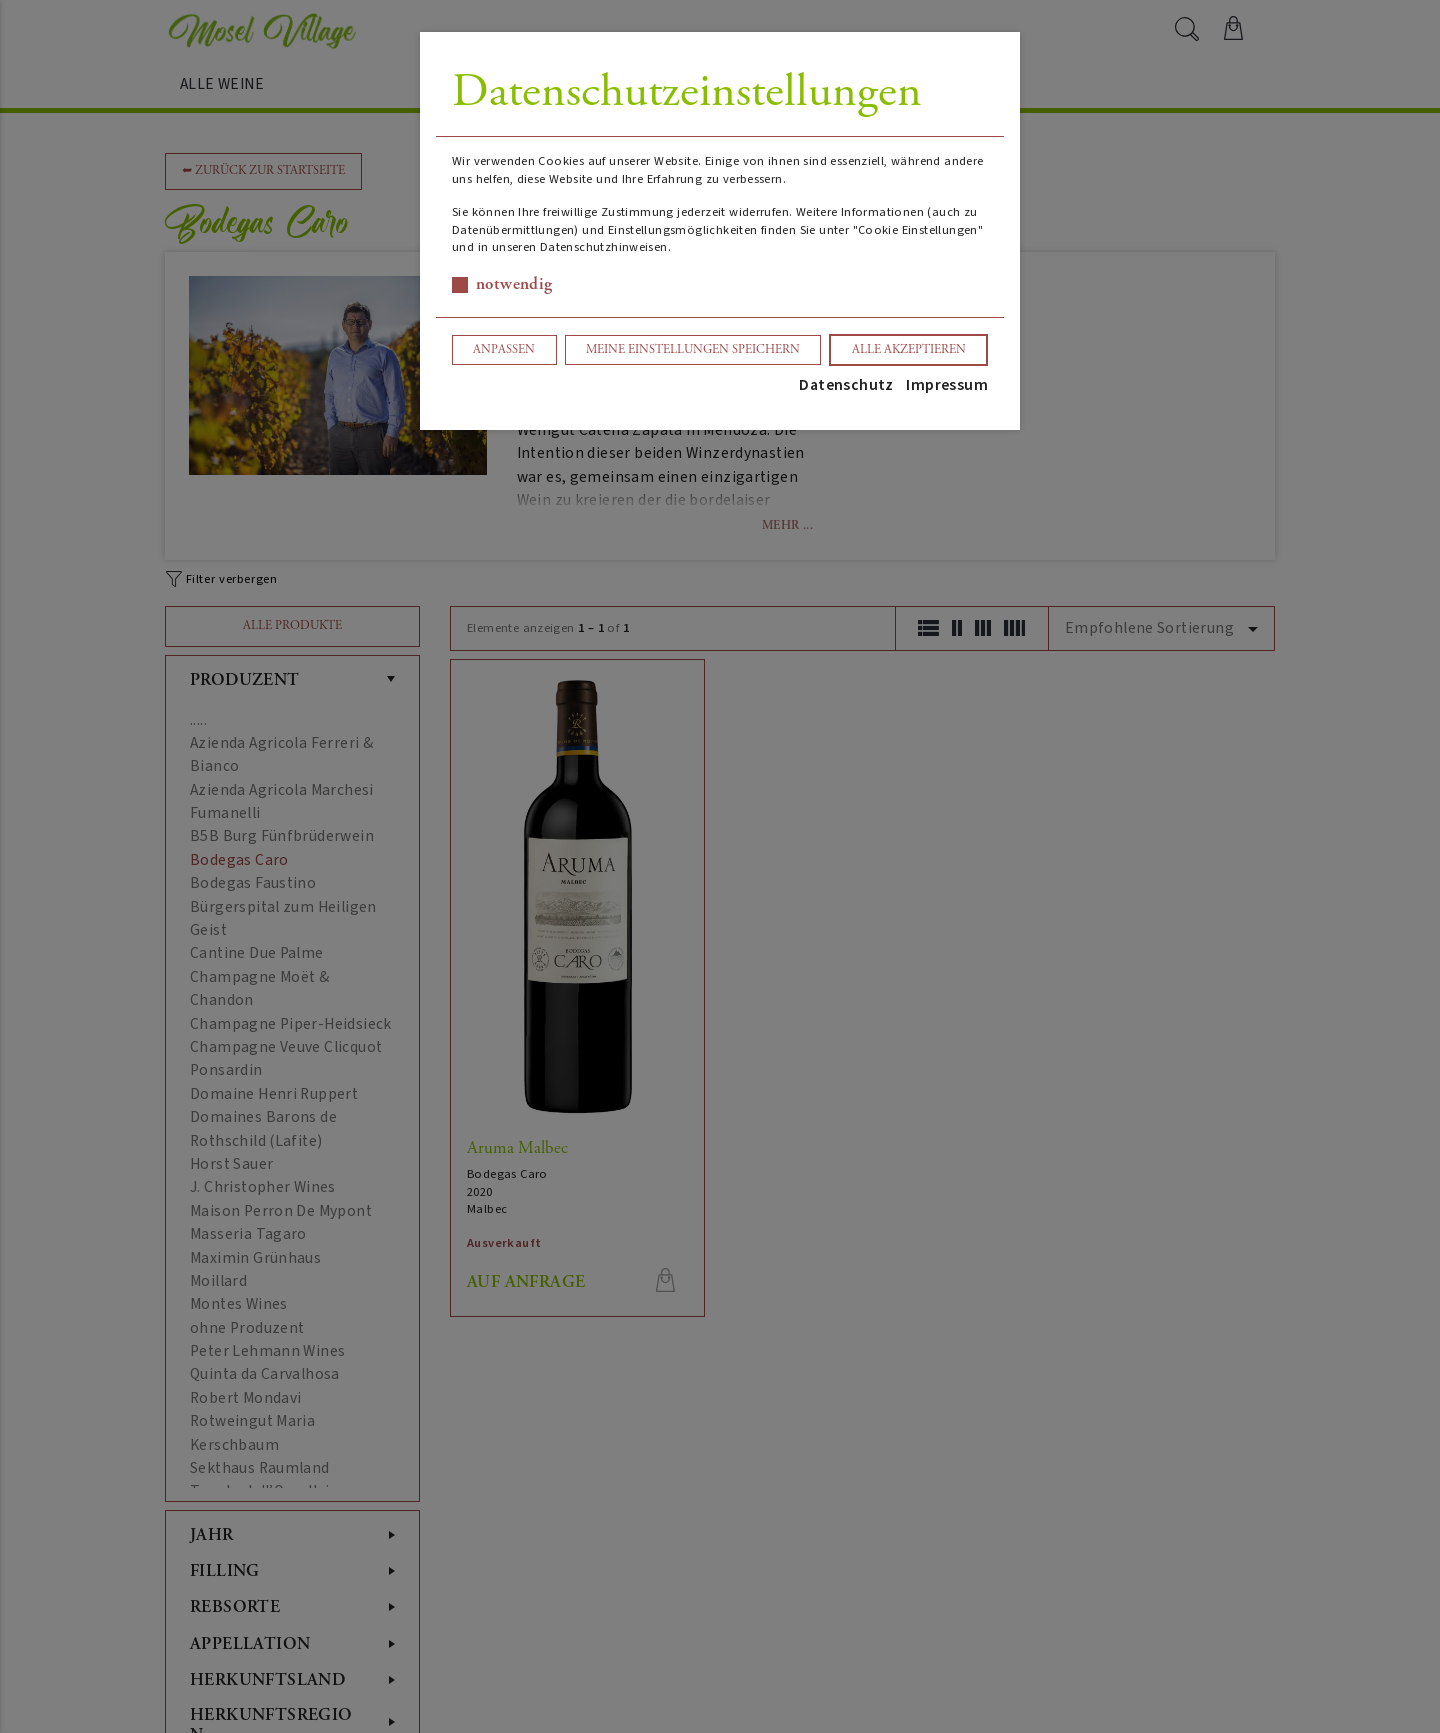 The width and height of the screenshot is (1440, 1733). Describe the element at coordinates (504, 349) in the screenshot. I see `Anpassen` at that location.